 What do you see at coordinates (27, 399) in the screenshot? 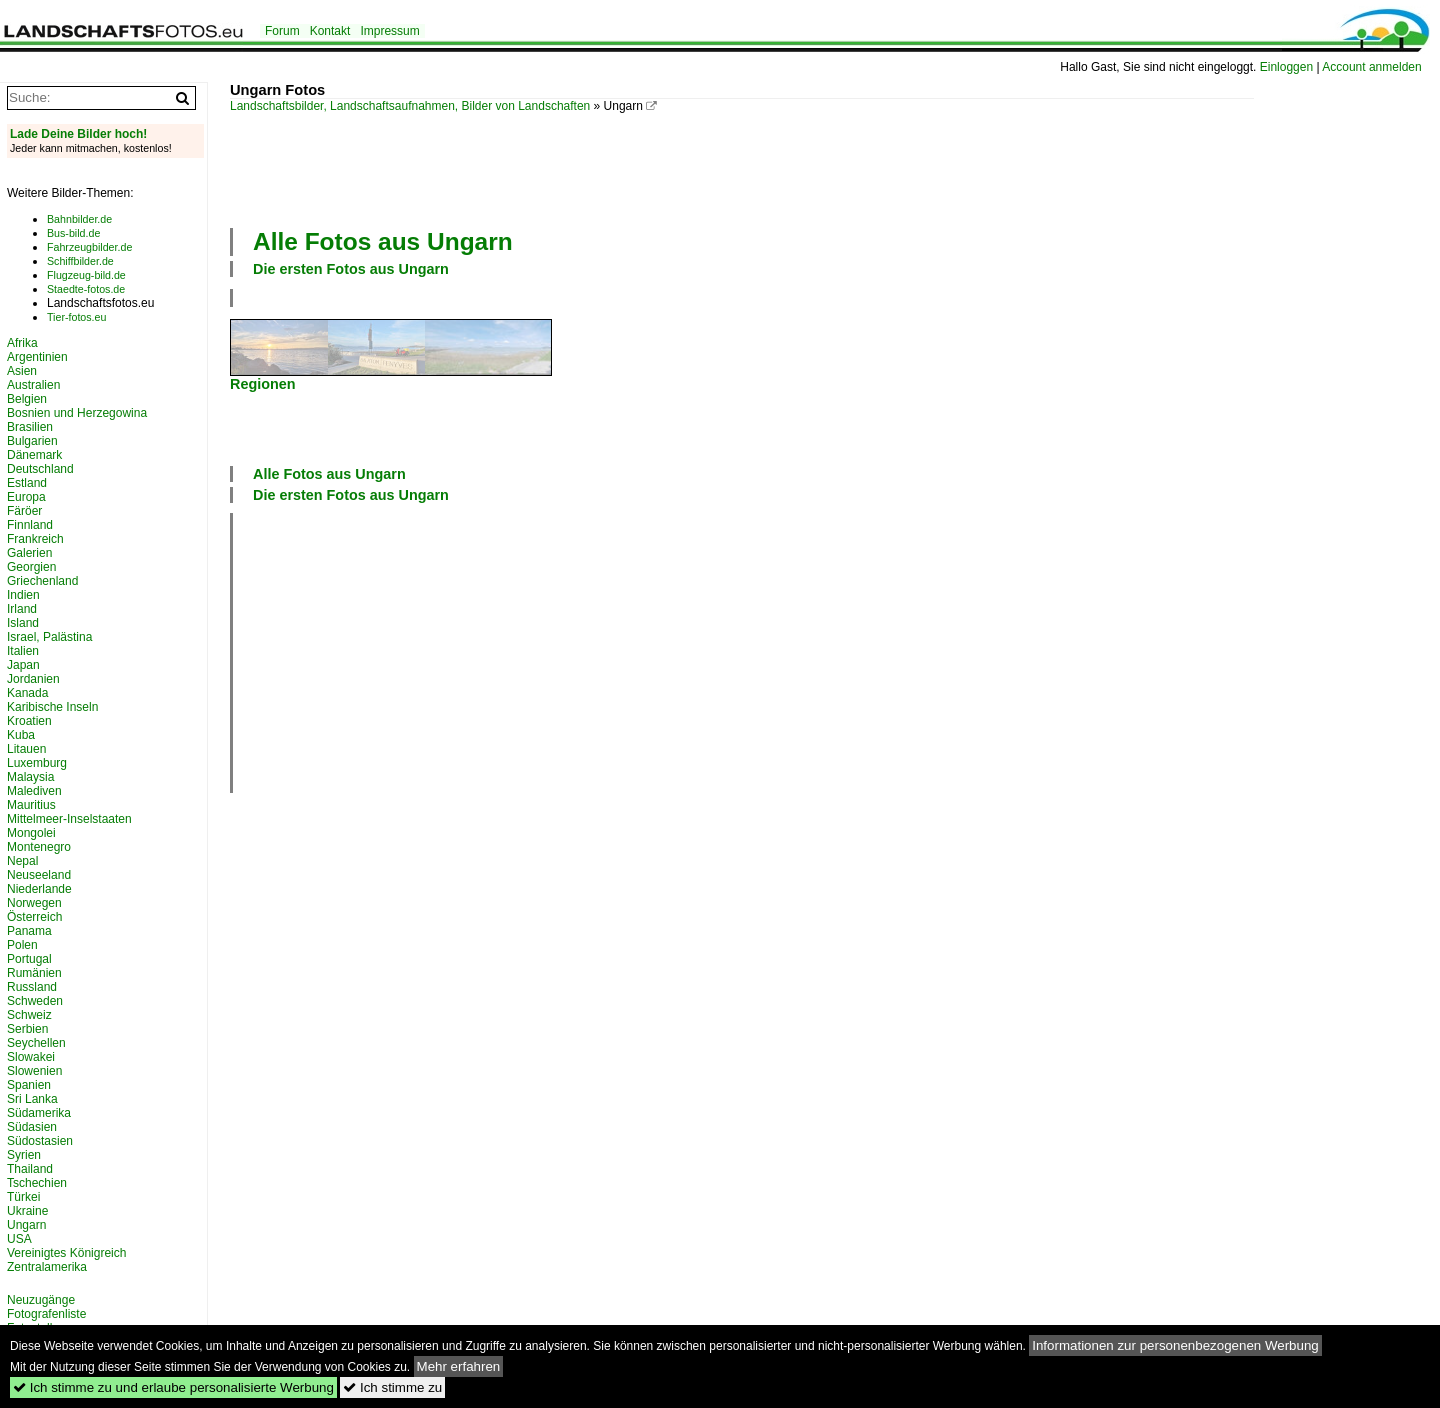
I see `Belgien` at bounding box center [27, 399].